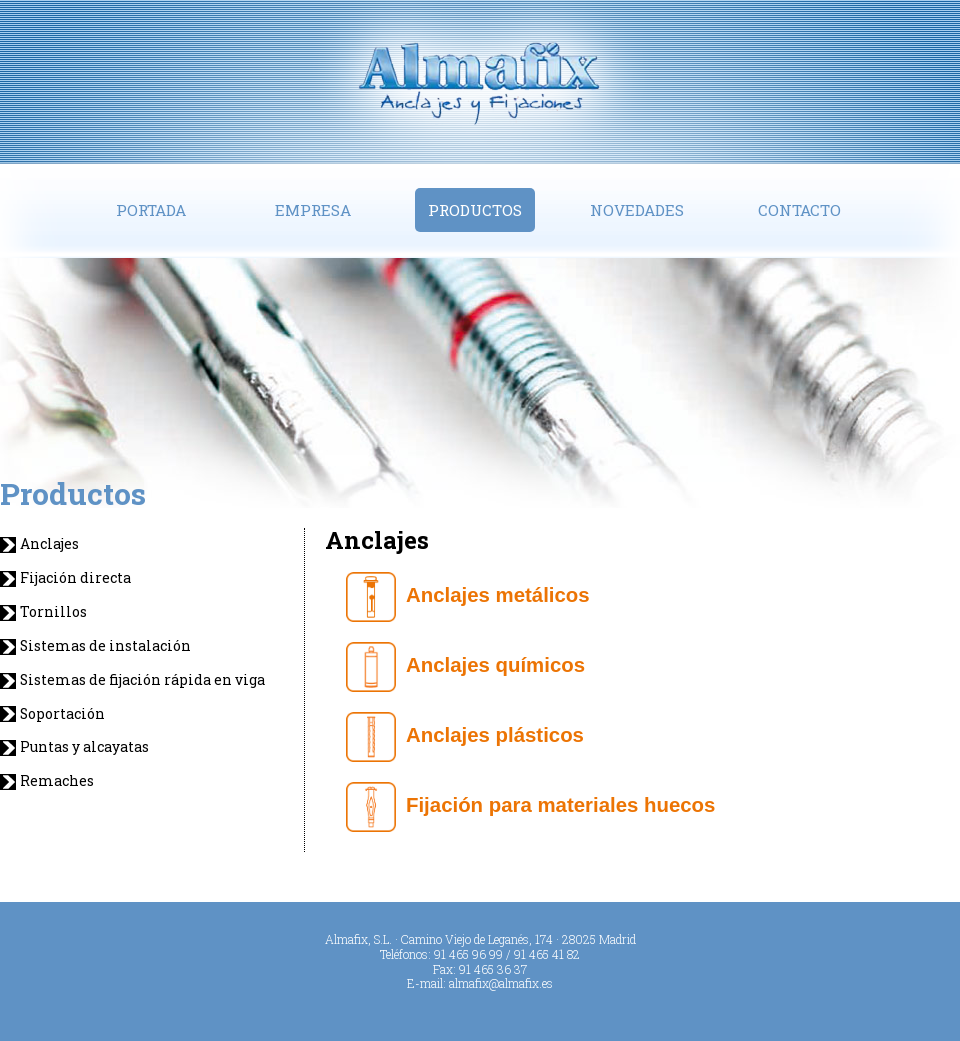  What do you see at coordinates (501, 983) in the screenshot?
I see `almafix@almafix.es` at bounding box center [501, 983].